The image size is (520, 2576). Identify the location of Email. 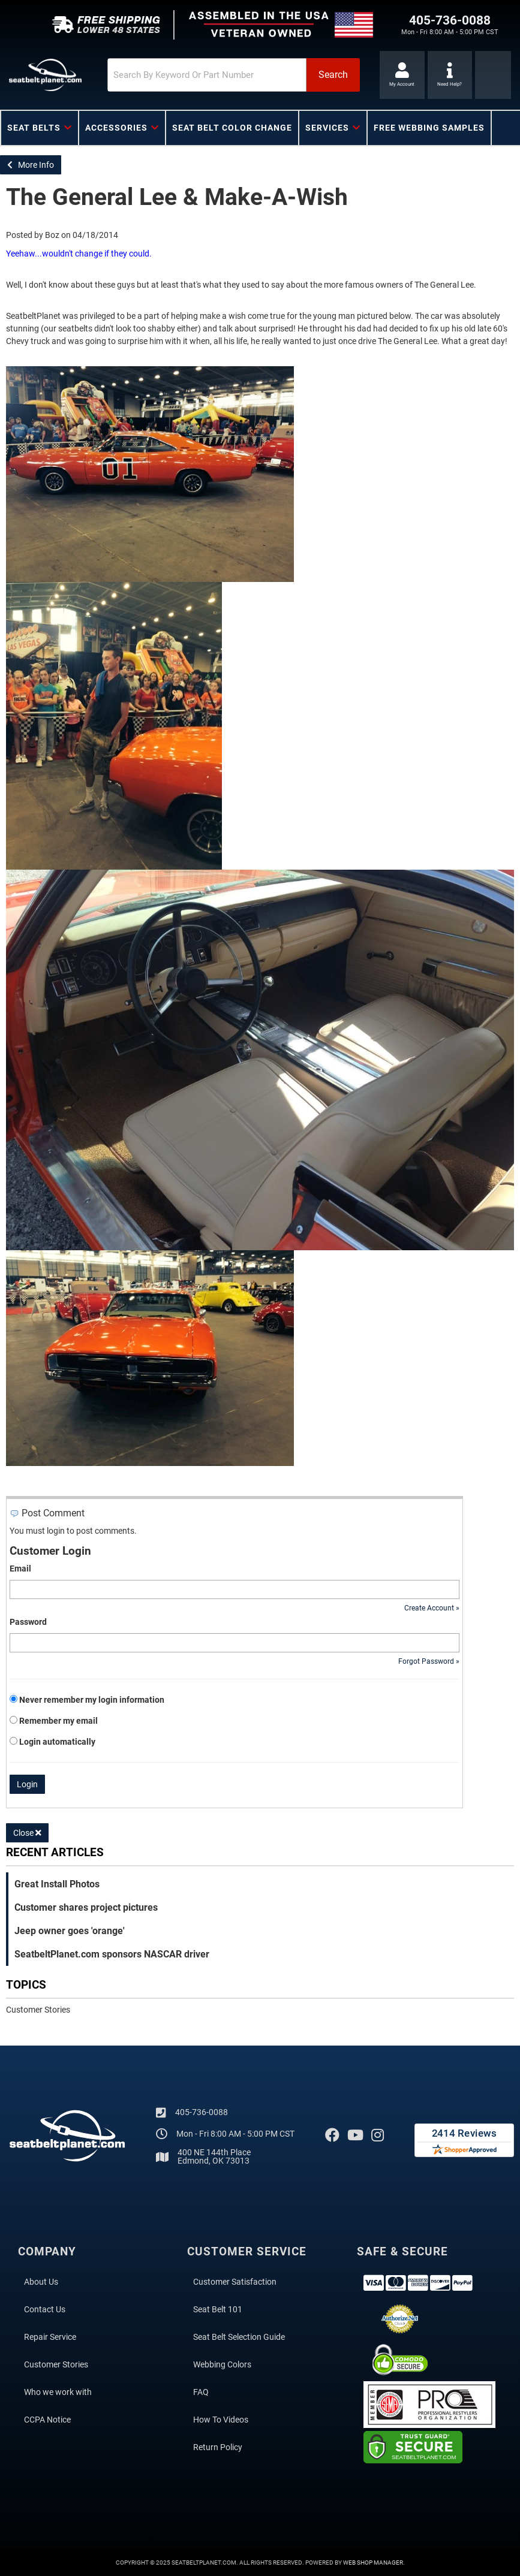
(20, 1568).